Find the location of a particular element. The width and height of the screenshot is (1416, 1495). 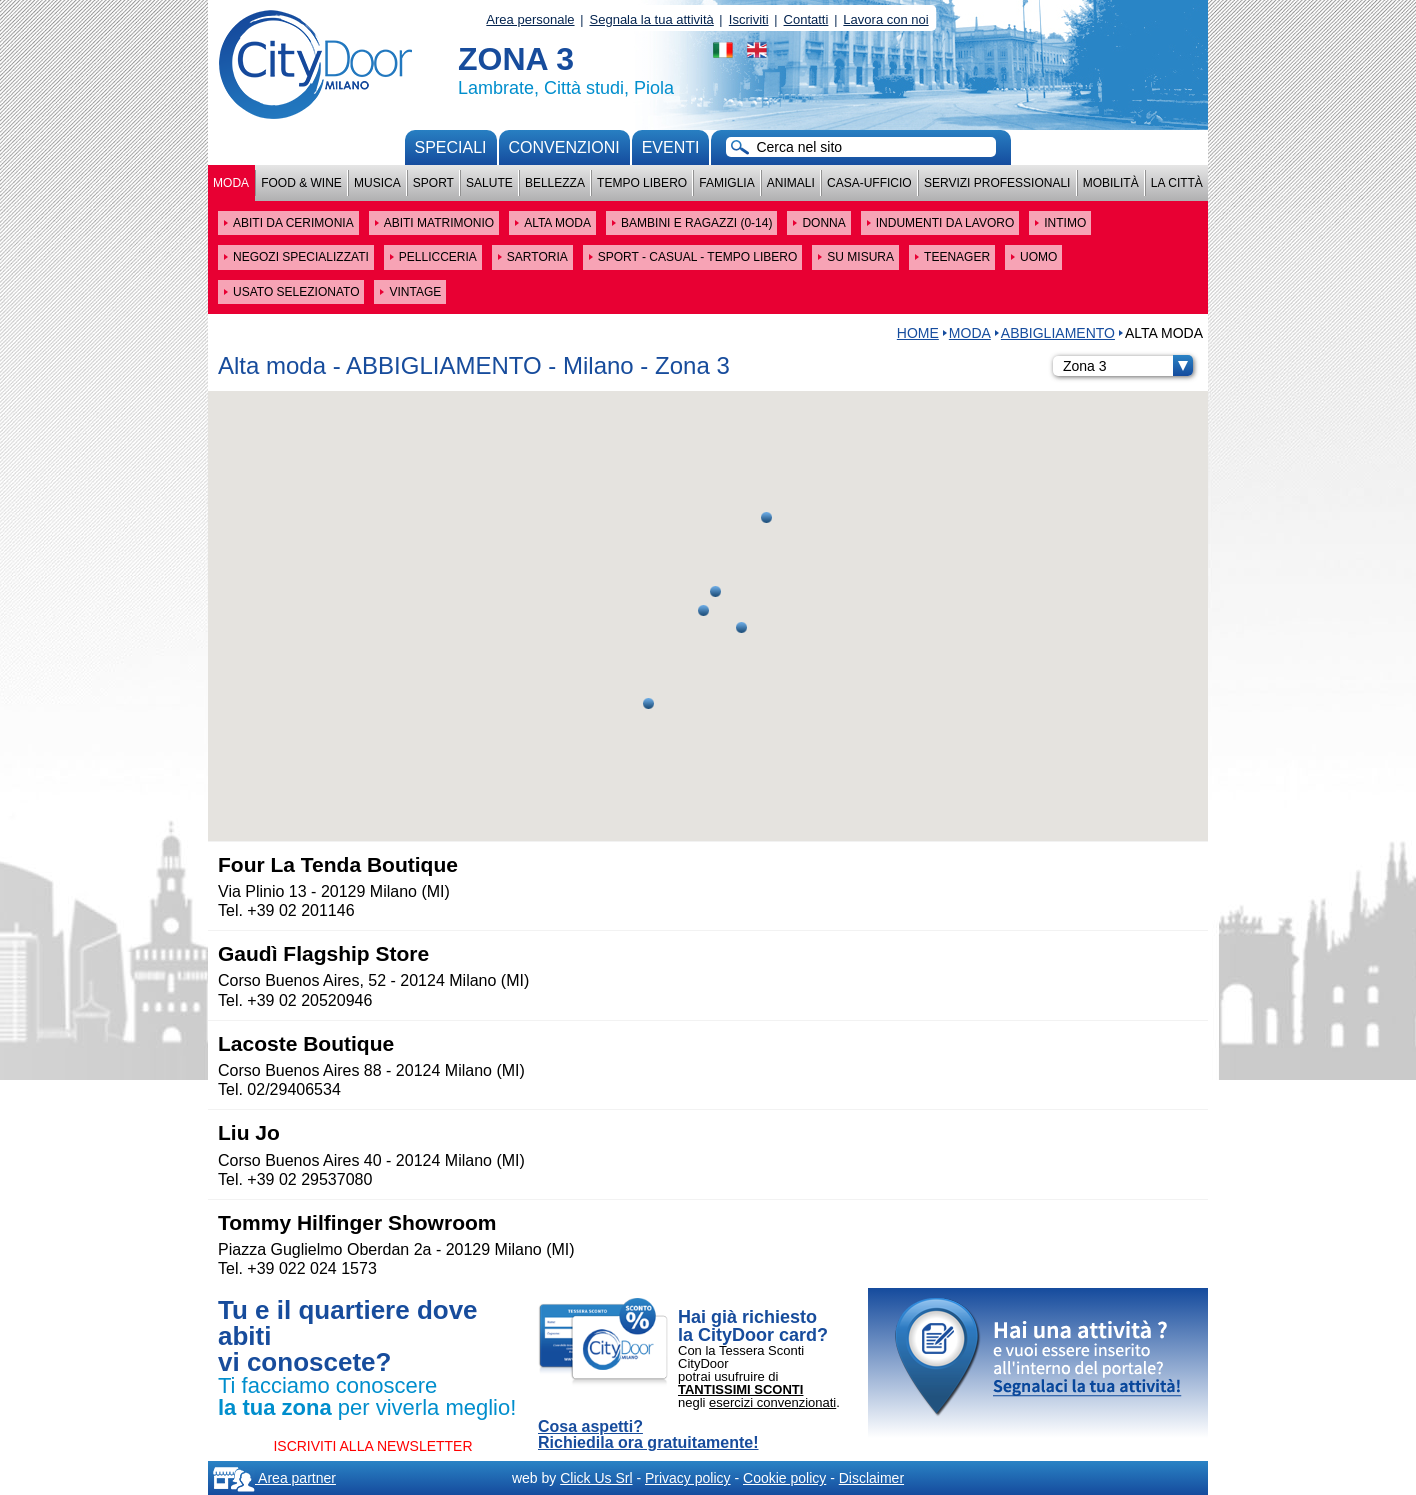

convenzioni is located at coordinates (564, 147).